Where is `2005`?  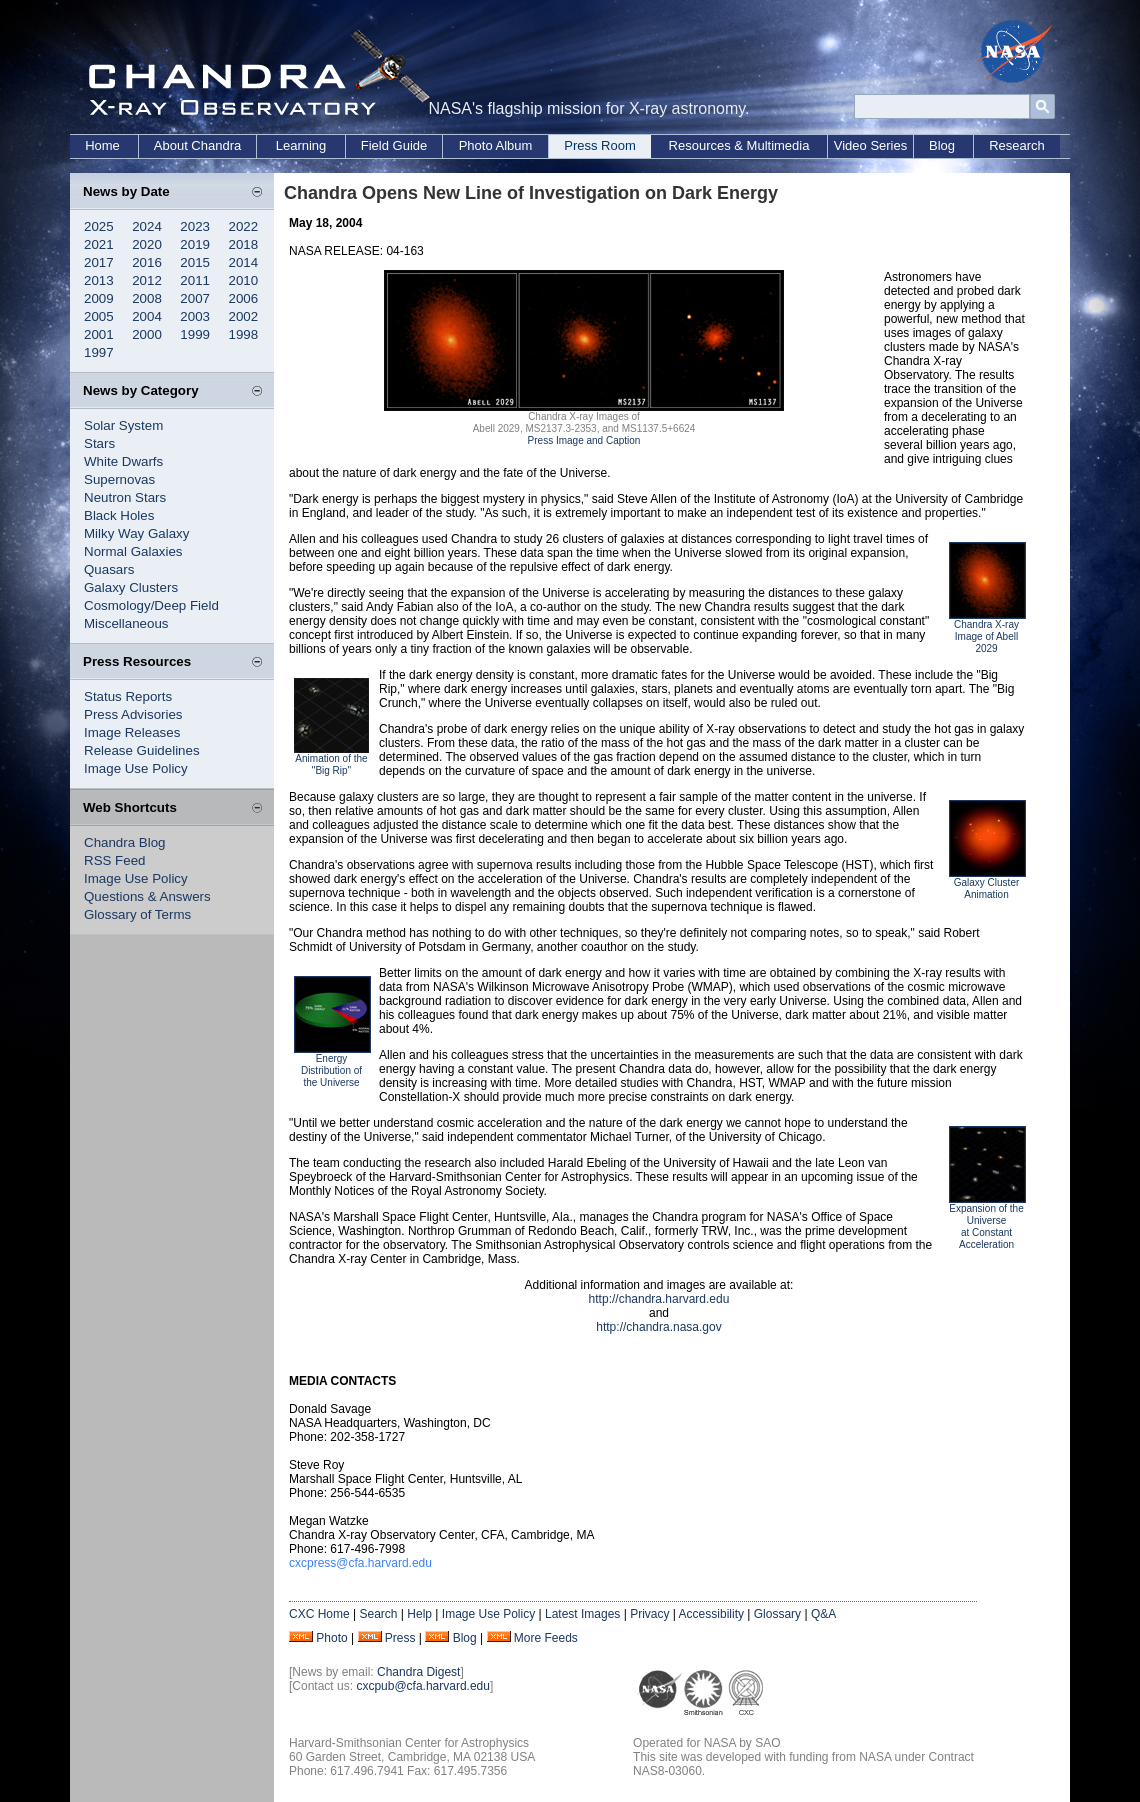
2005 is located at coordinates (99, 316).